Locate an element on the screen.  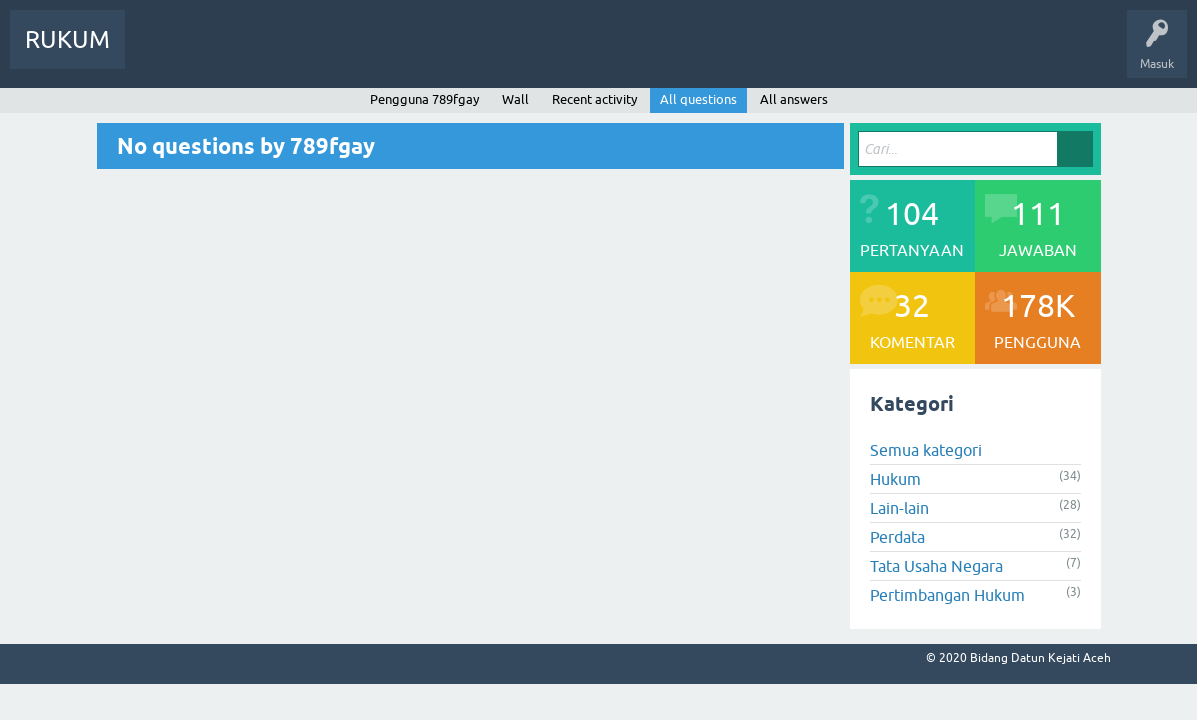
Recent activity is located at coordinates (594, 99).